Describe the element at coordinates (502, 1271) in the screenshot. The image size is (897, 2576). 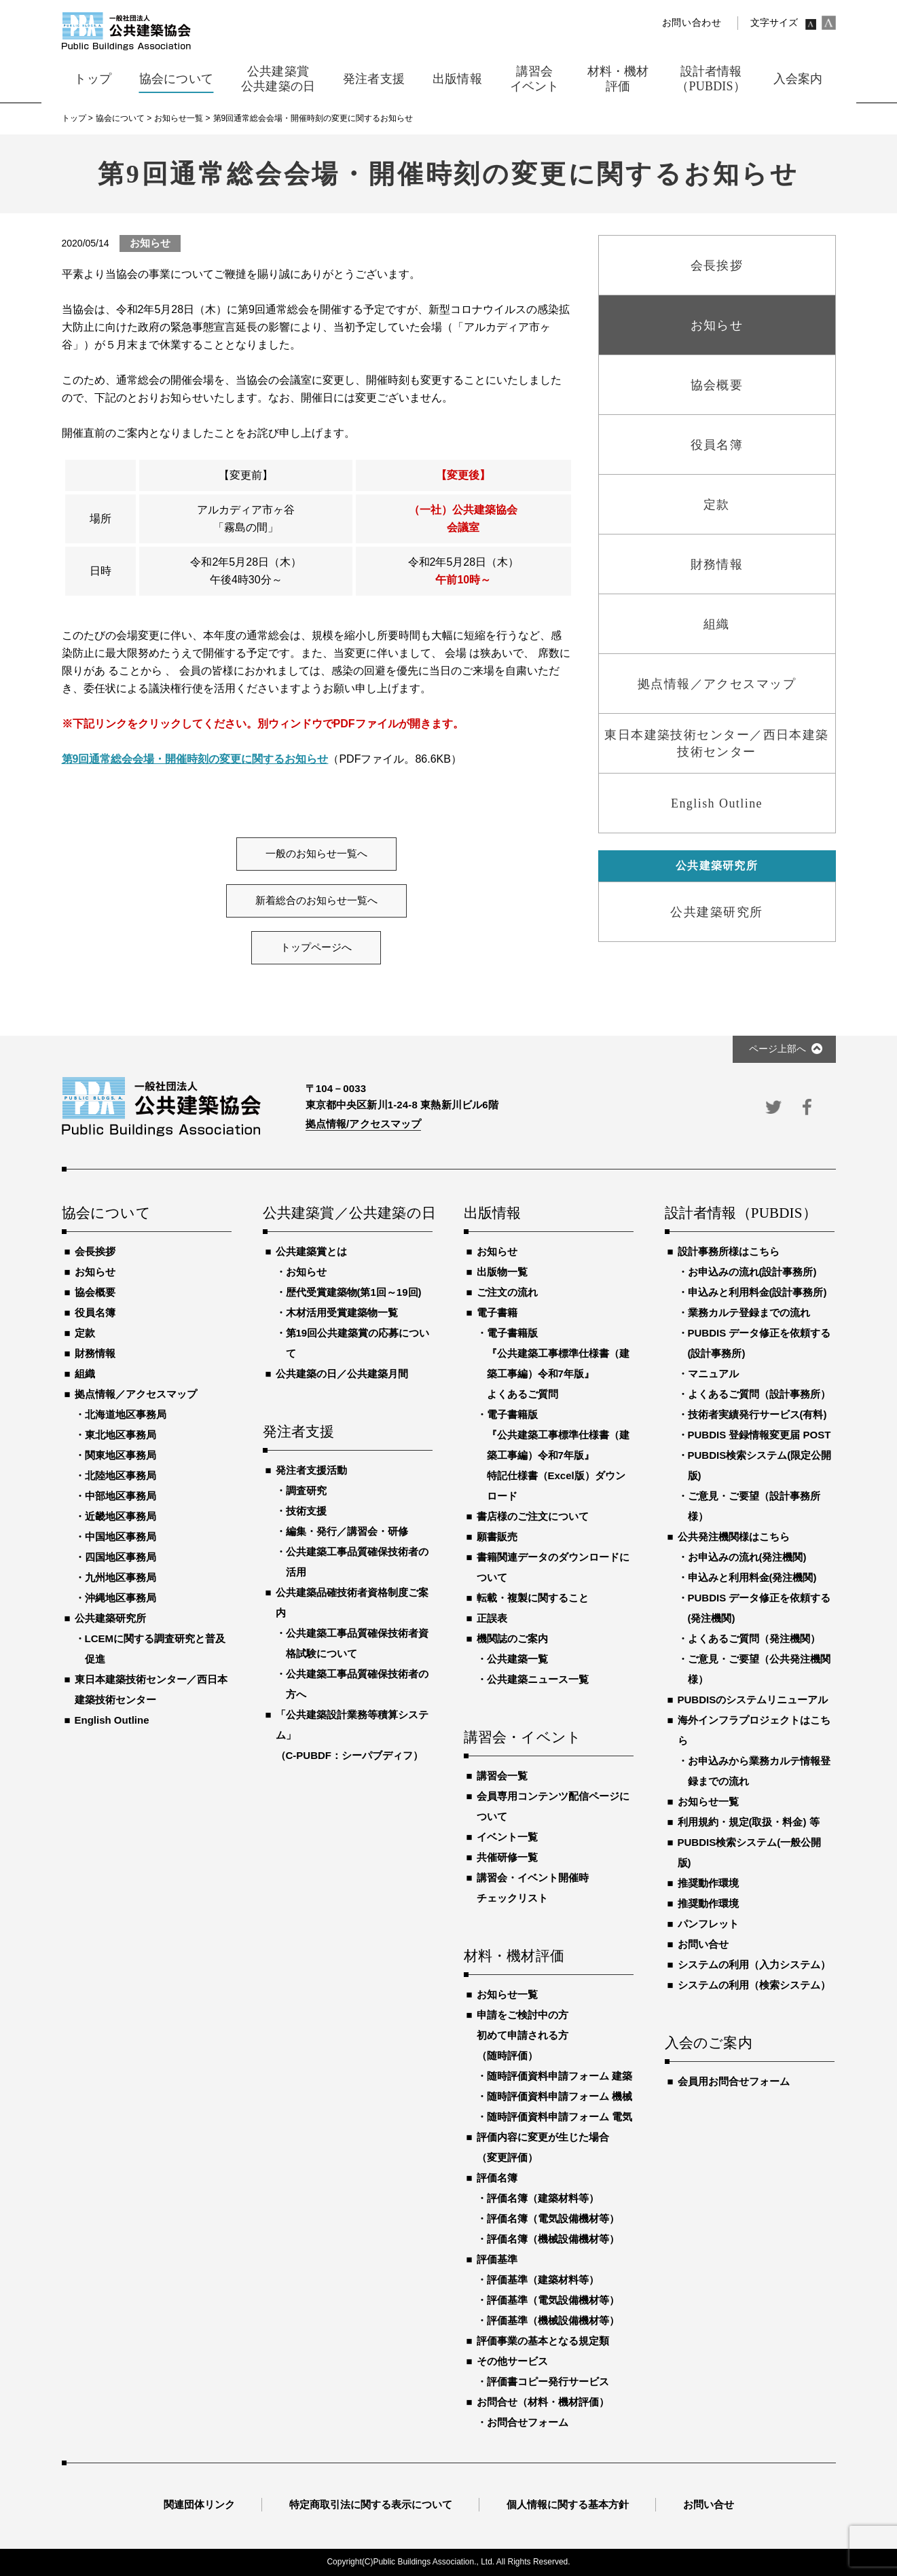
I see `出版物一覧` at that location.